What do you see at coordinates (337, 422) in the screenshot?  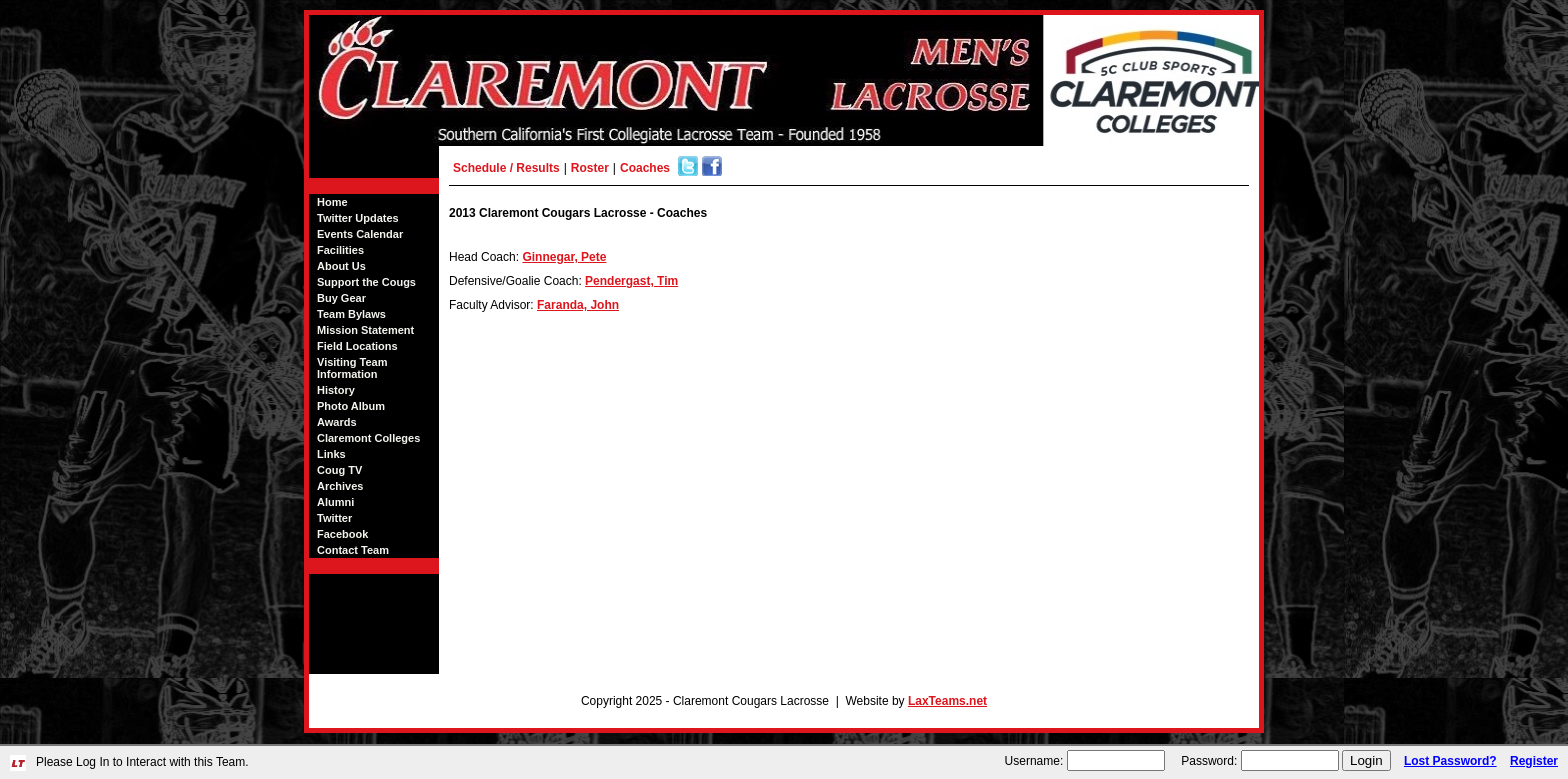 I see `Awards` at bounding box center [337, 422].